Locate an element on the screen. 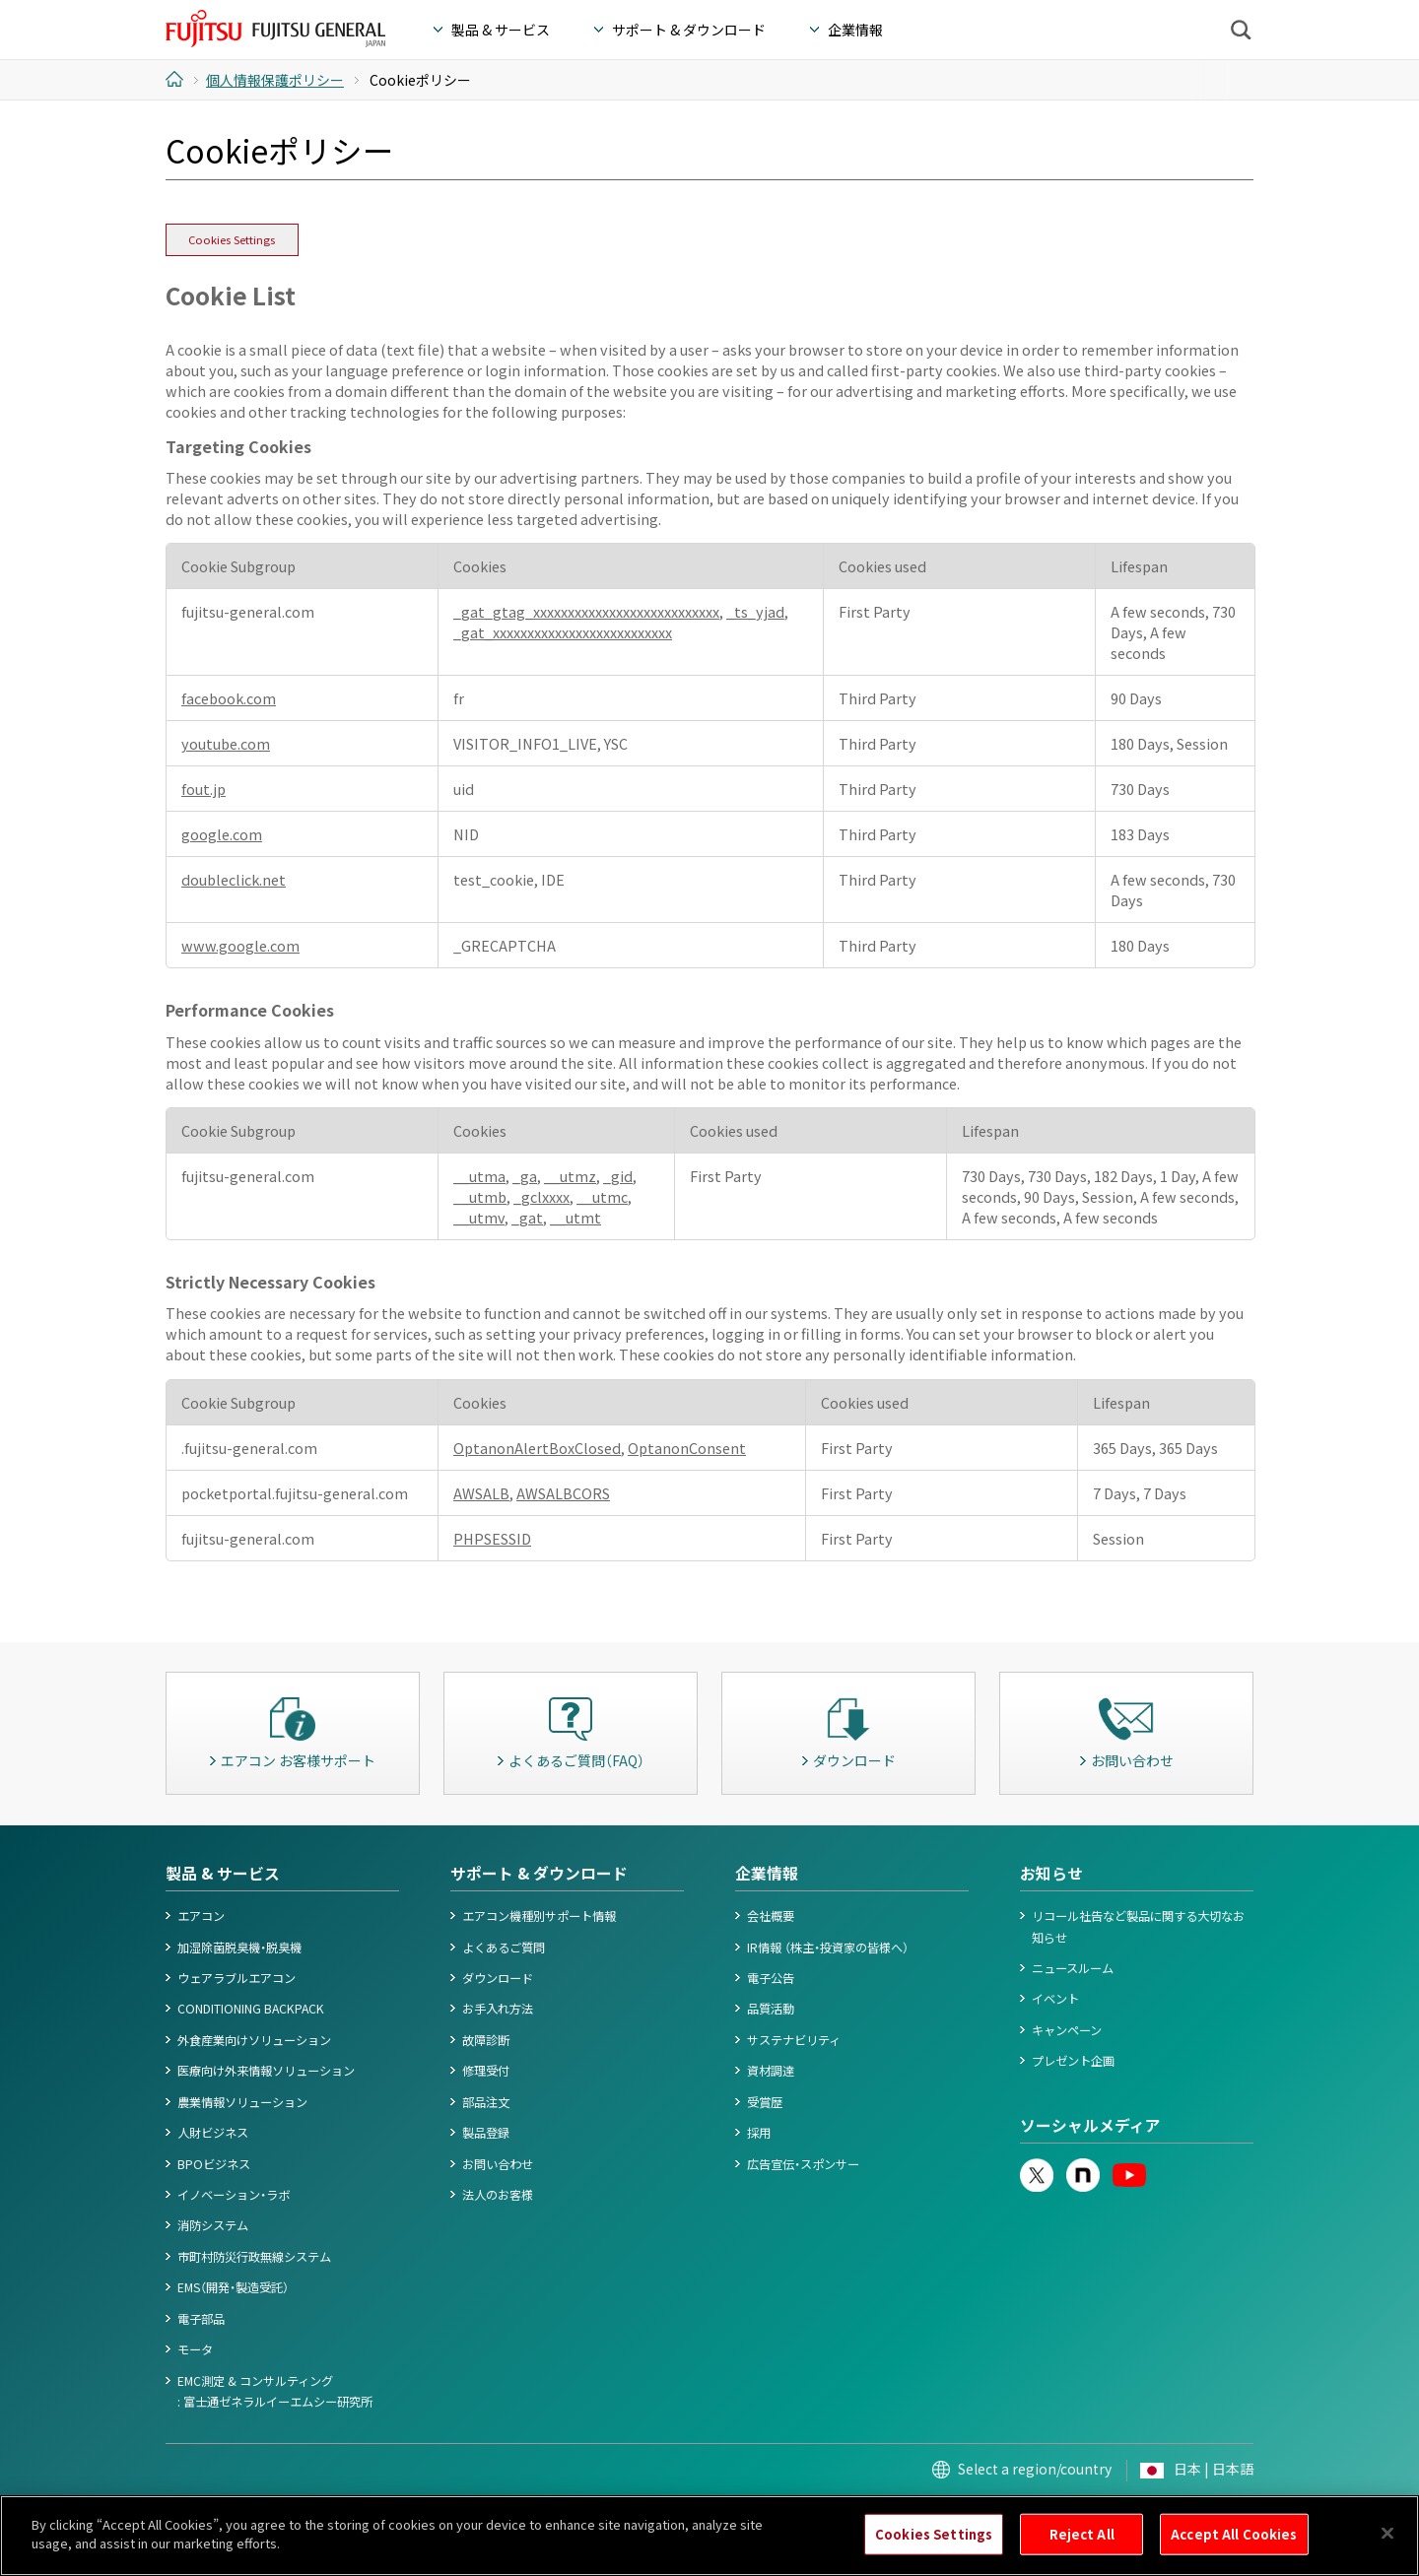 This screenshot has width=1419, height=2576. _gclxxxx [_gclxxxx Opens in a new Tab] is located at coordinates (541, 1196).